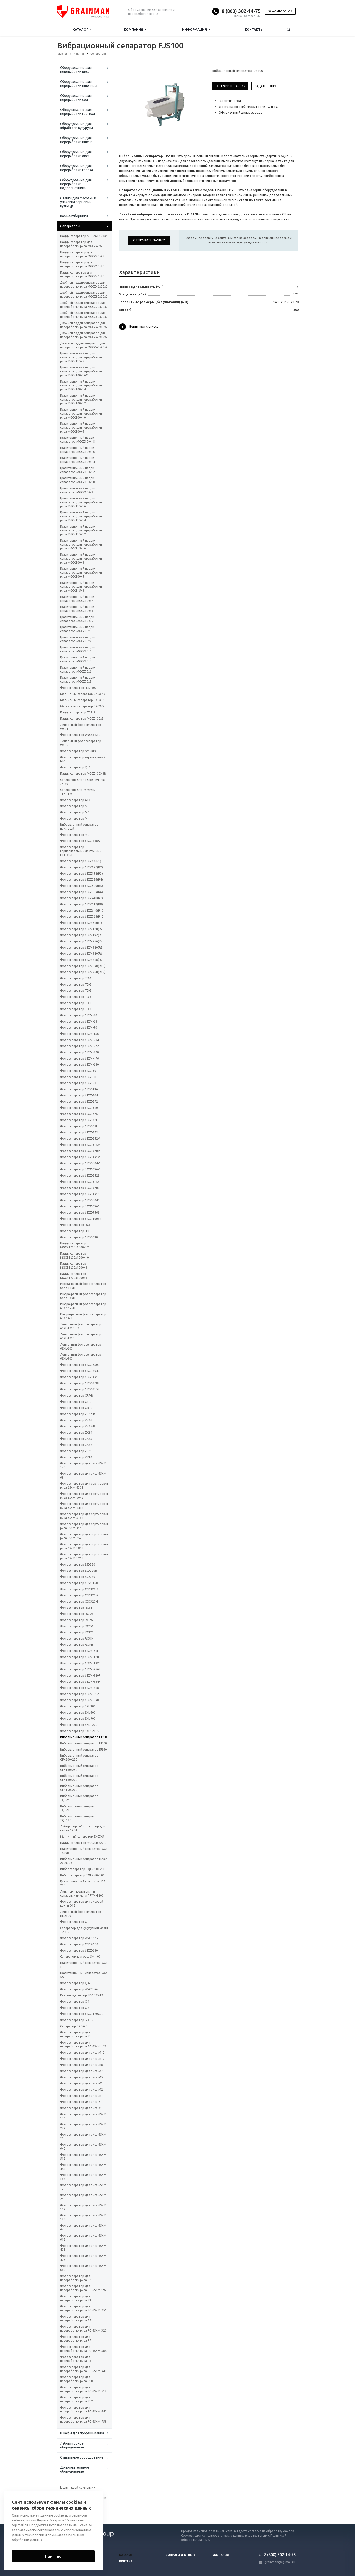  What do you see at coordinates (77, 659) in the screenshot?
I see `Гравитационный падди-сепаратор MGCZ80x5` at bounding box center [77, 659].